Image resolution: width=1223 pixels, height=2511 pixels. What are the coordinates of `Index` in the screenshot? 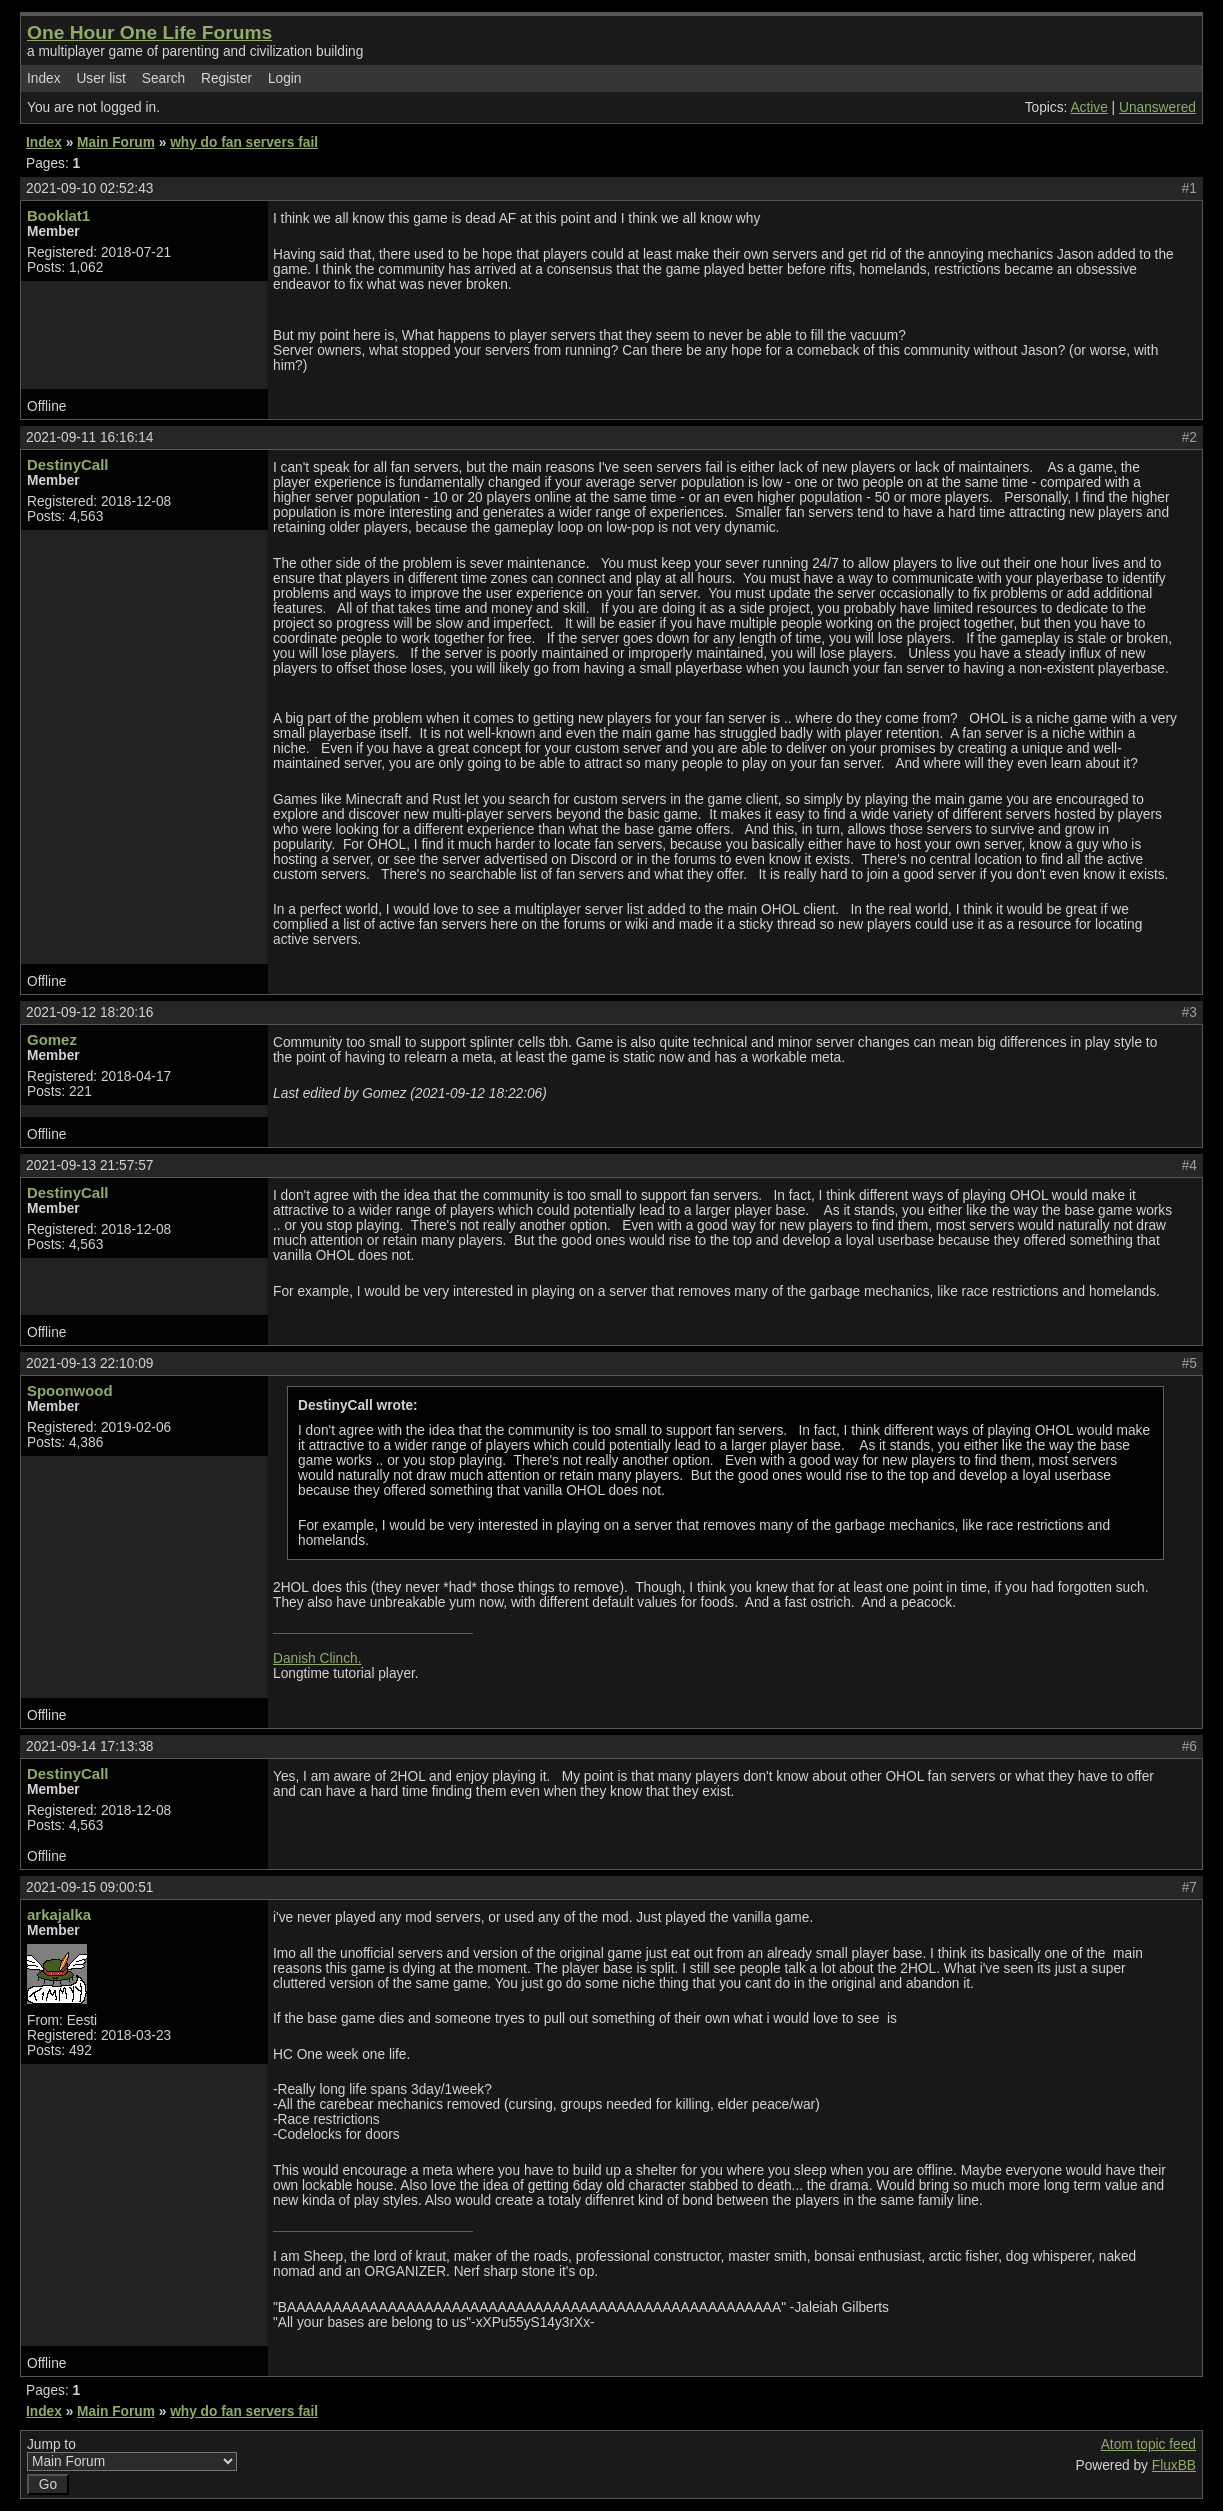 It's located at (44, 78).